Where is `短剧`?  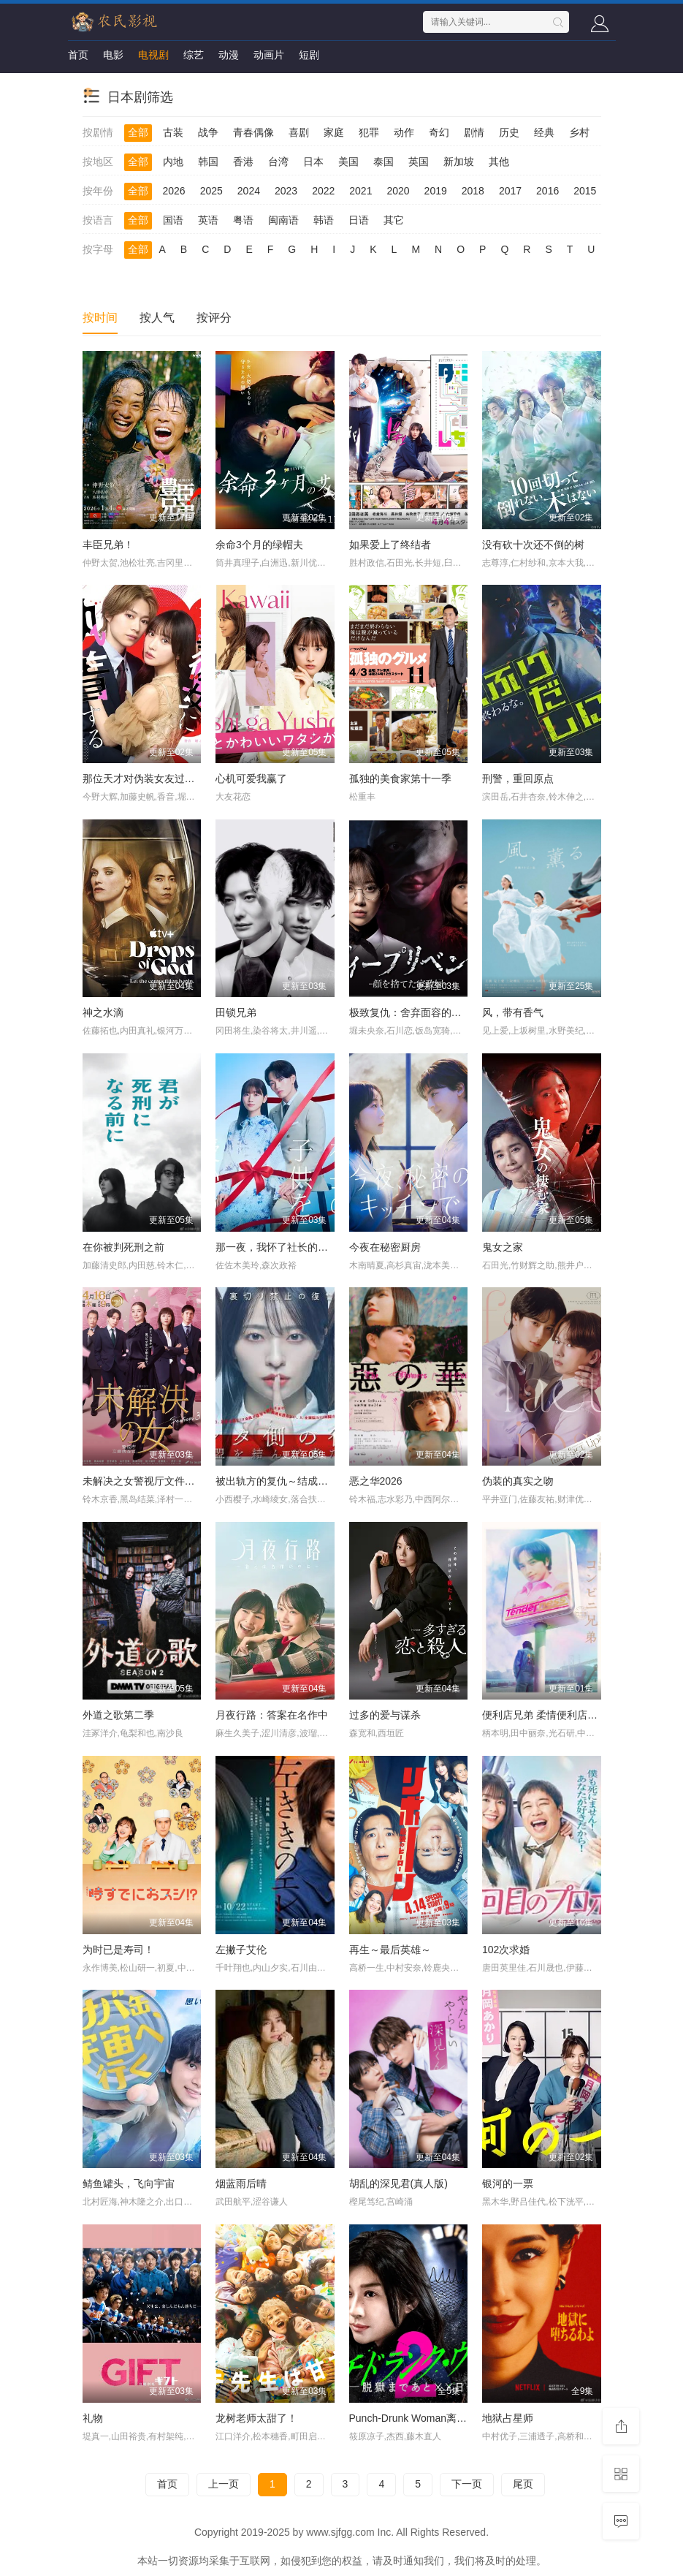
短剧 is located at coordinates (309, 55).